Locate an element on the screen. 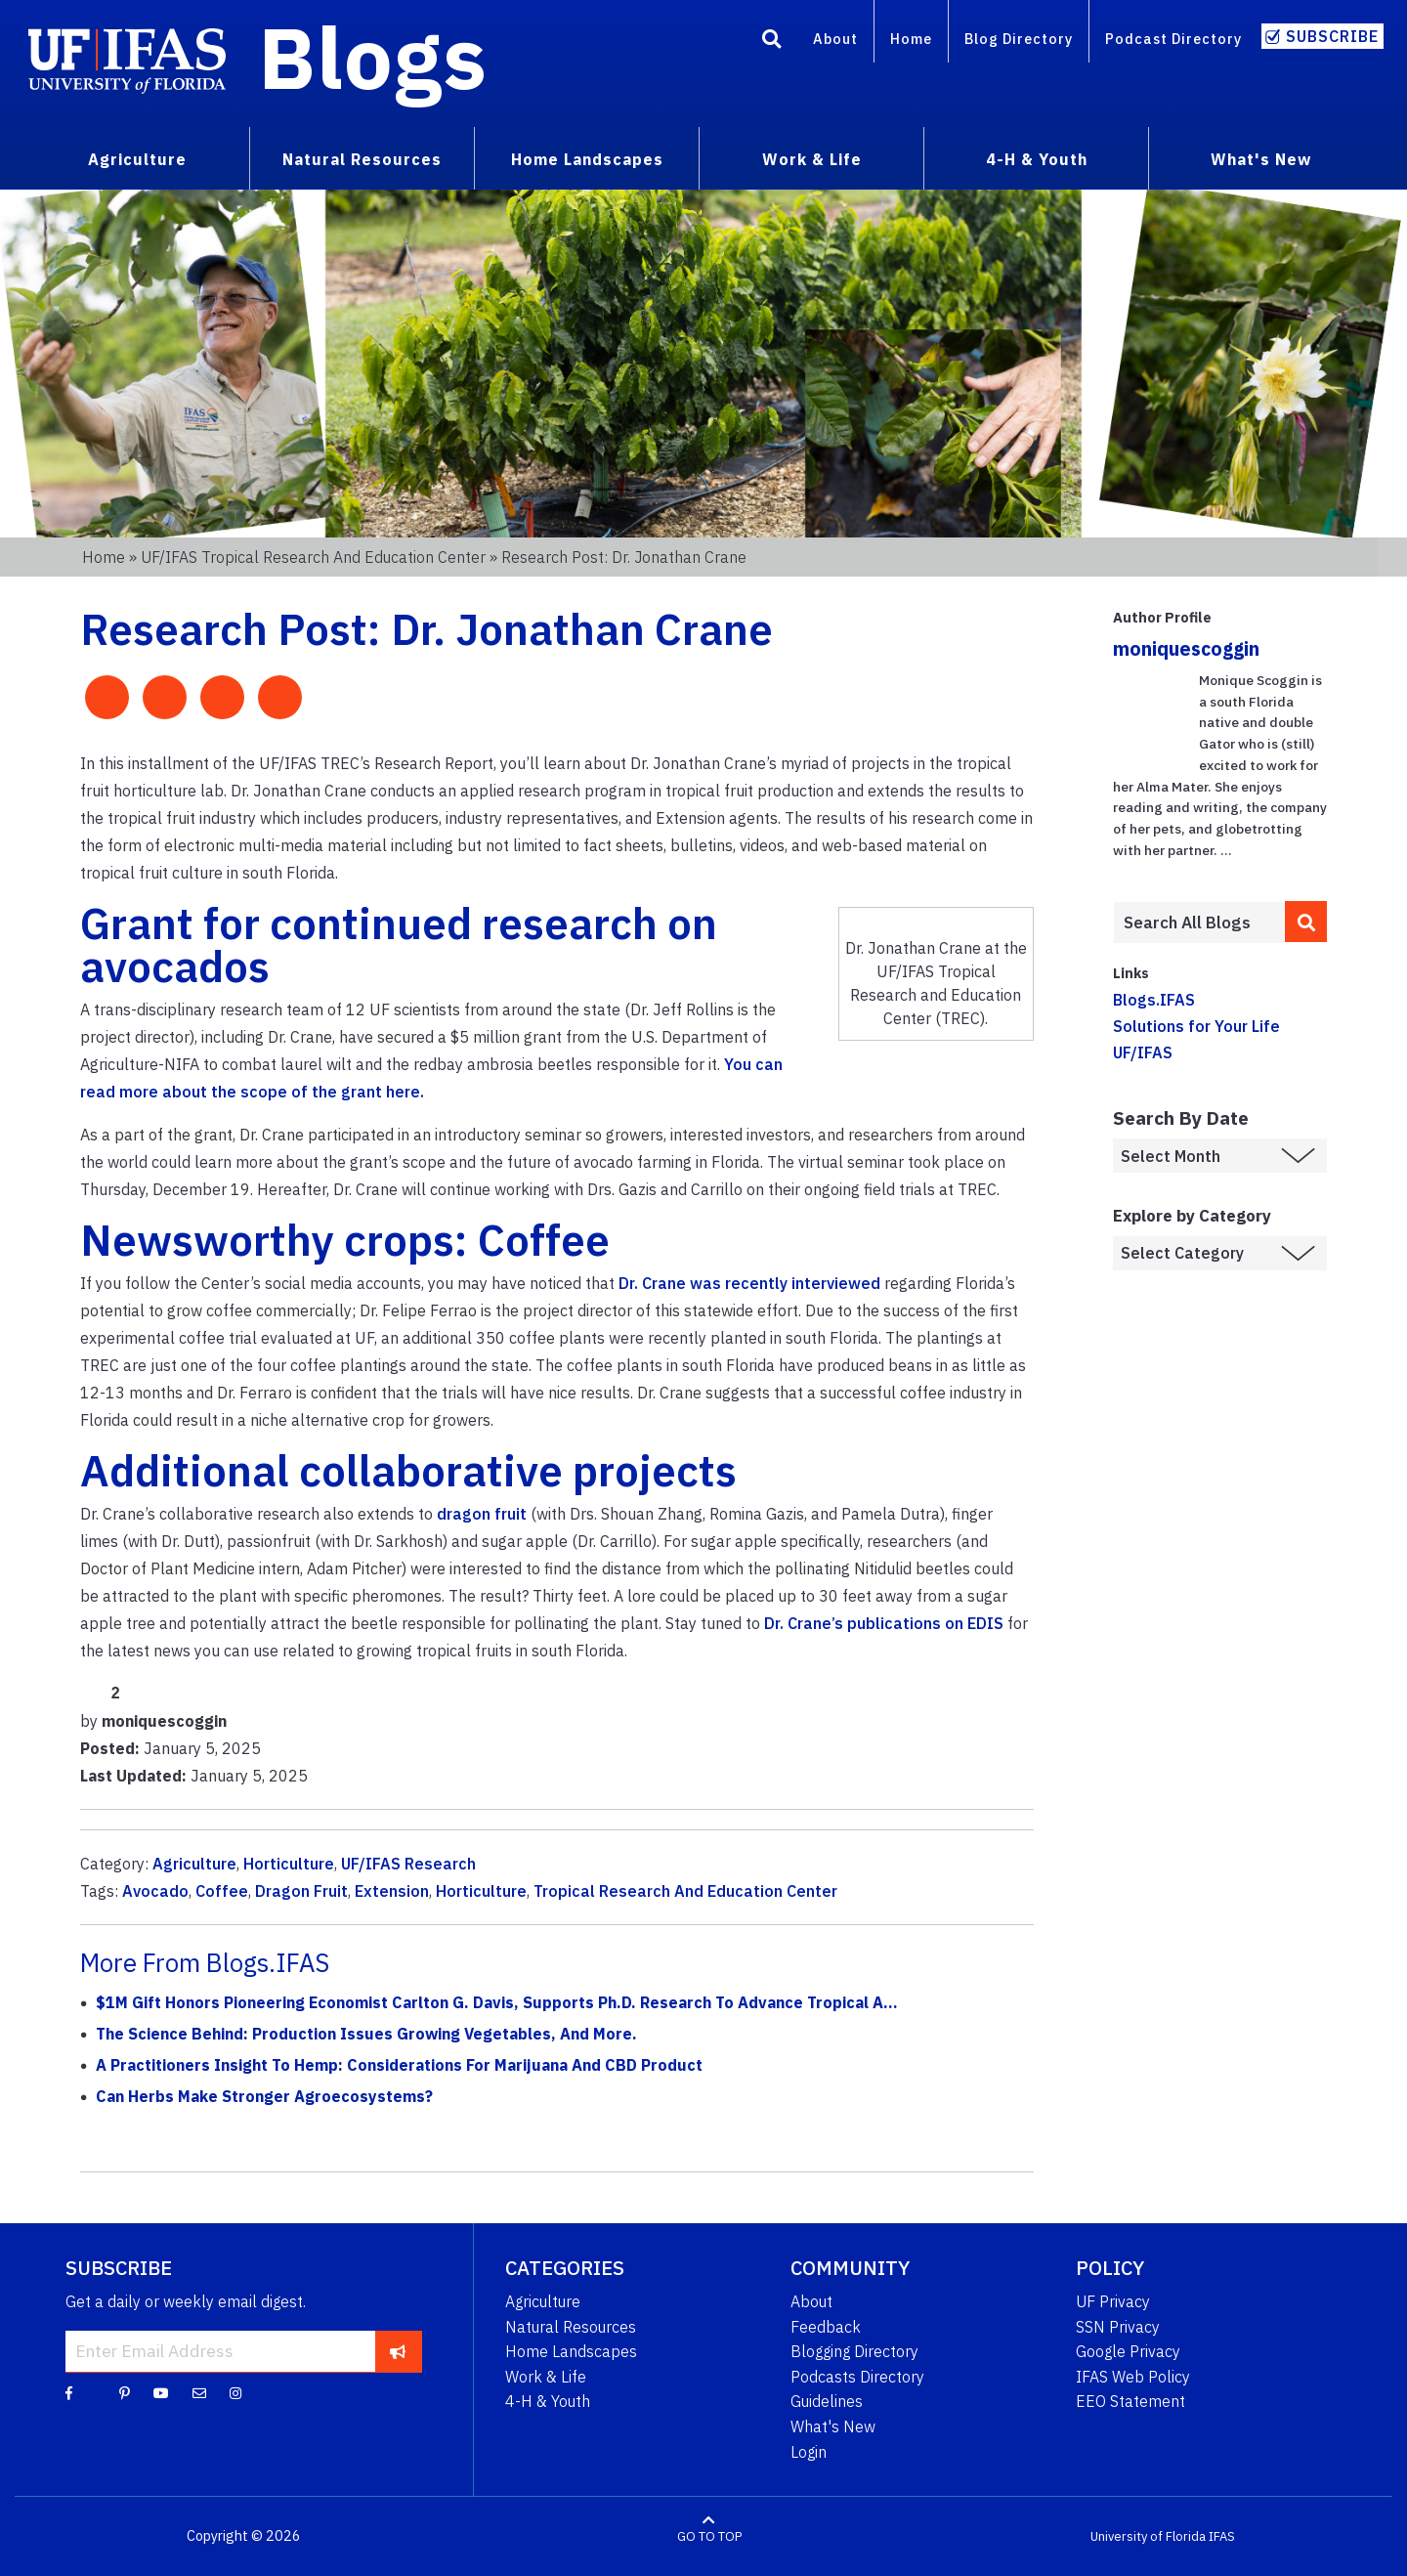 The width and height of the screenshot is (1407, 2576). About is located at coordinates (835, 38).